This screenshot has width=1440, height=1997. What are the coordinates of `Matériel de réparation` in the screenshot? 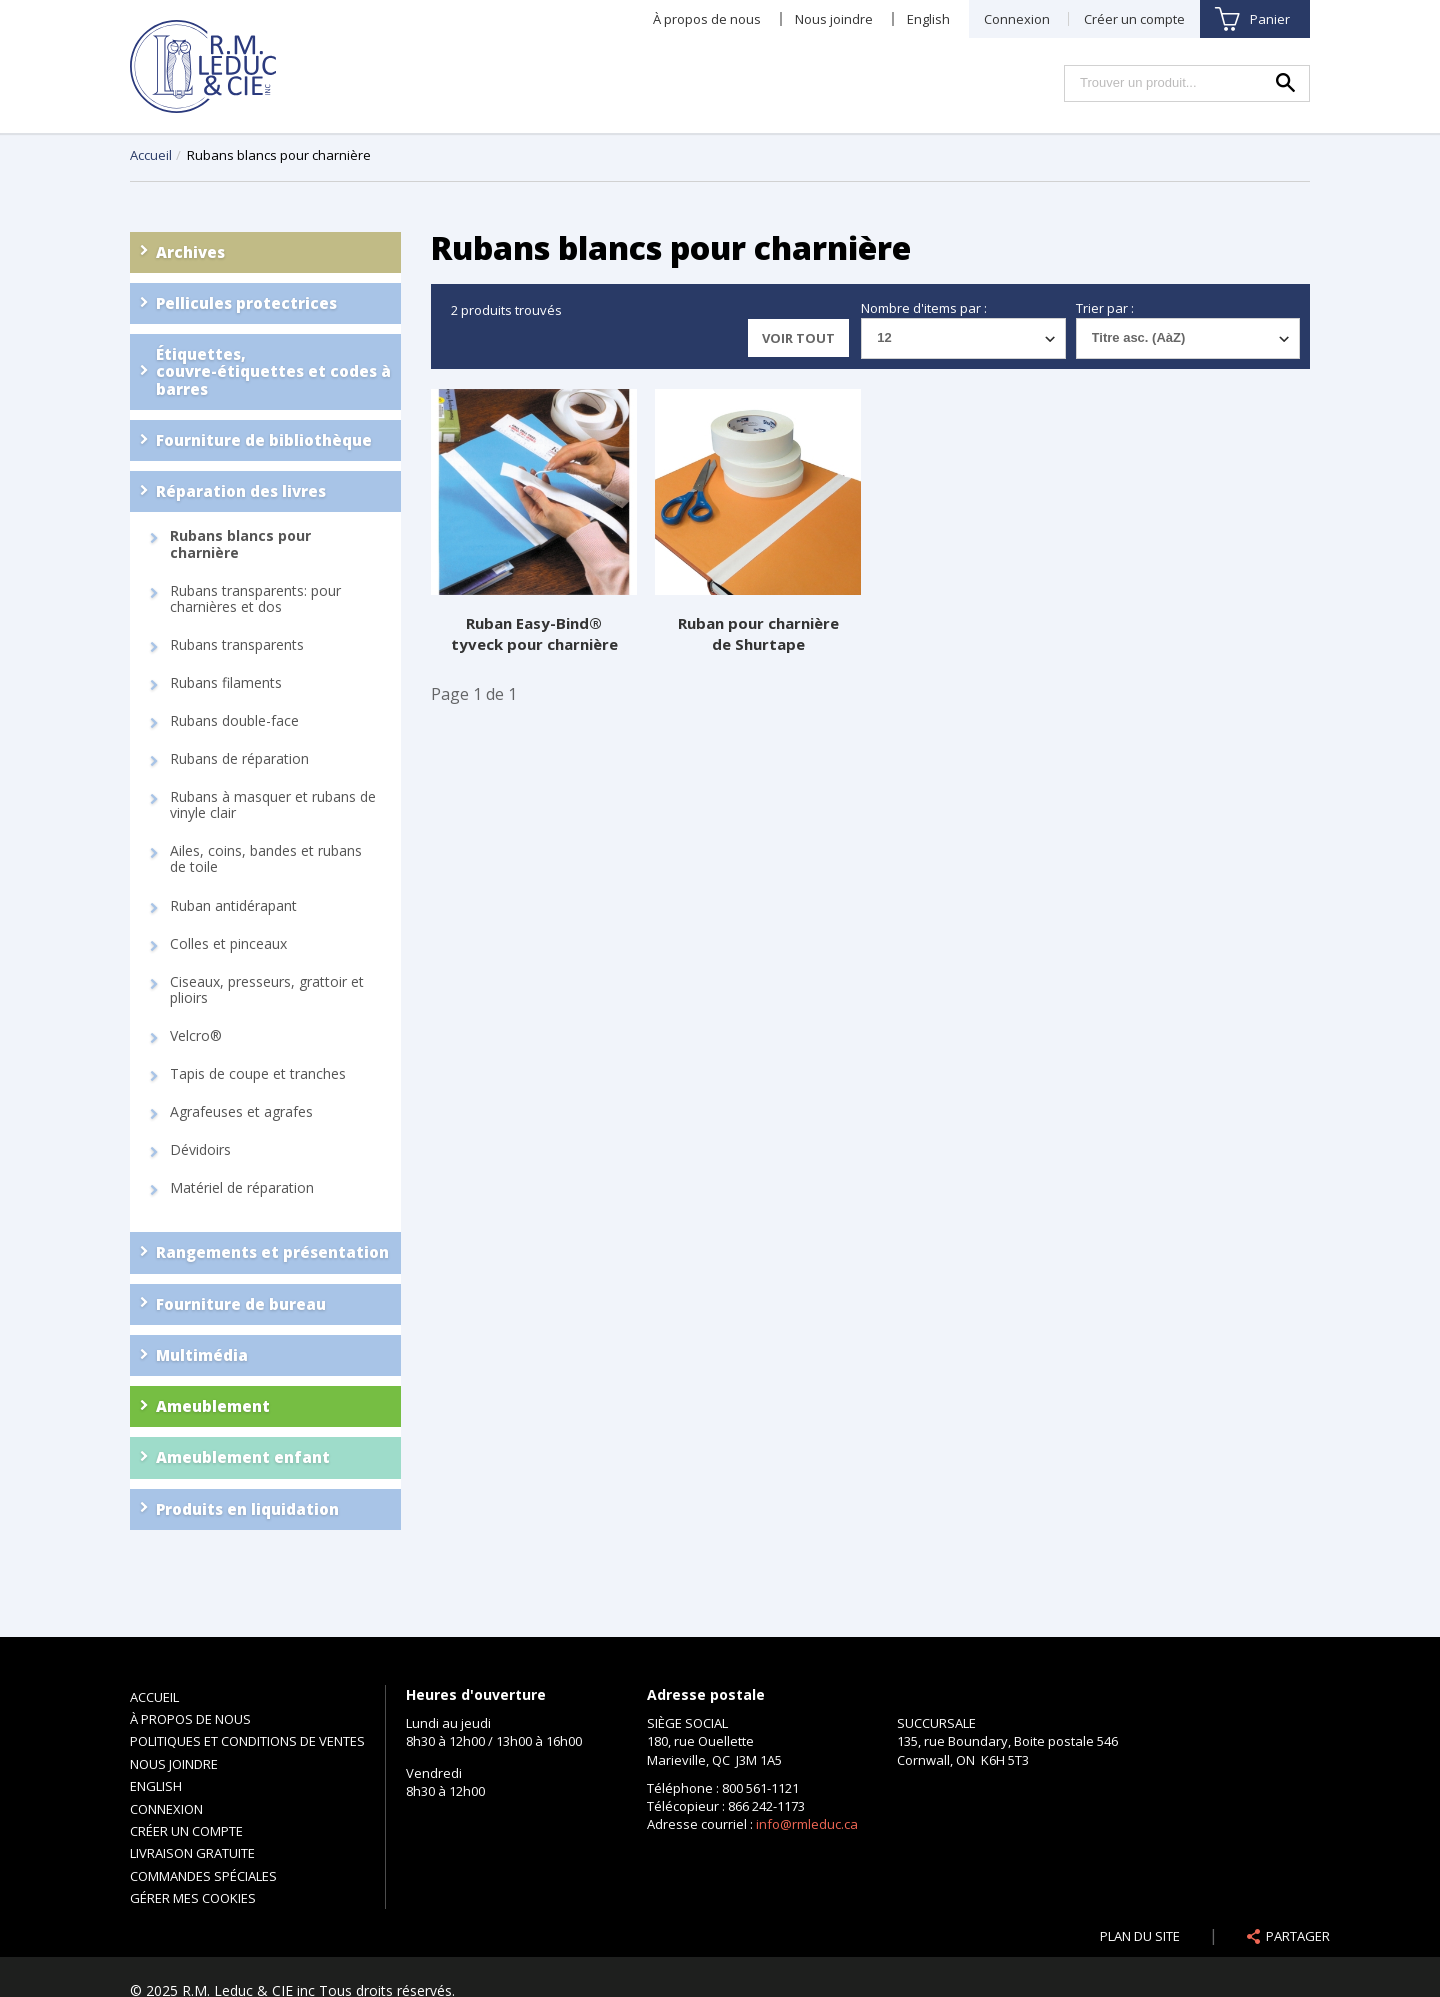 It's located at (242, 1188).